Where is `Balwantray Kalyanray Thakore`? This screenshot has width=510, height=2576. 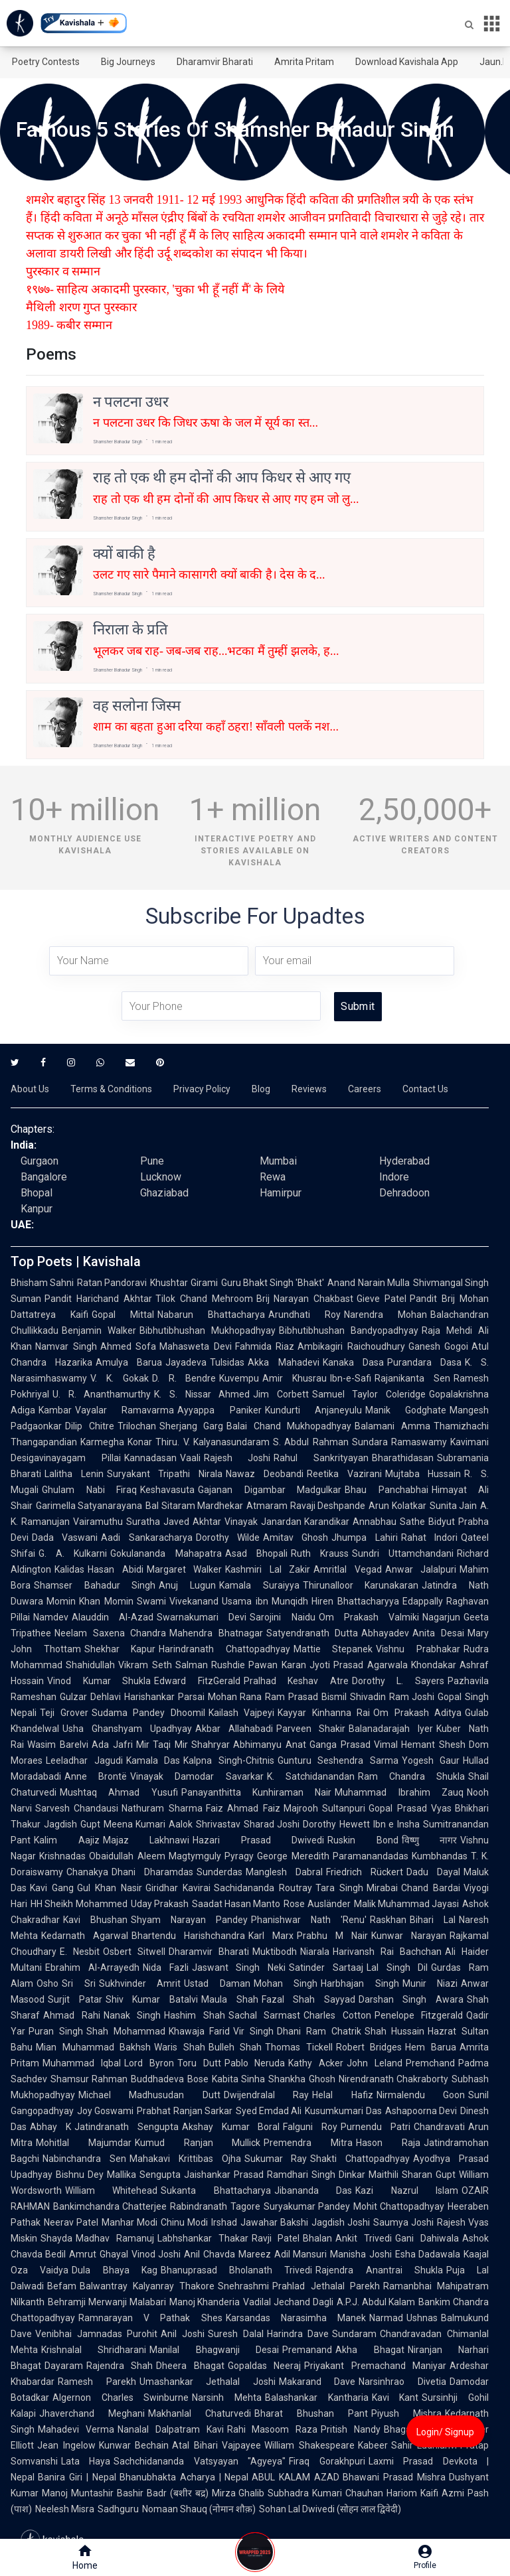 Balwantray Kalyanray Thakore is located at coordinates (147, 2286).